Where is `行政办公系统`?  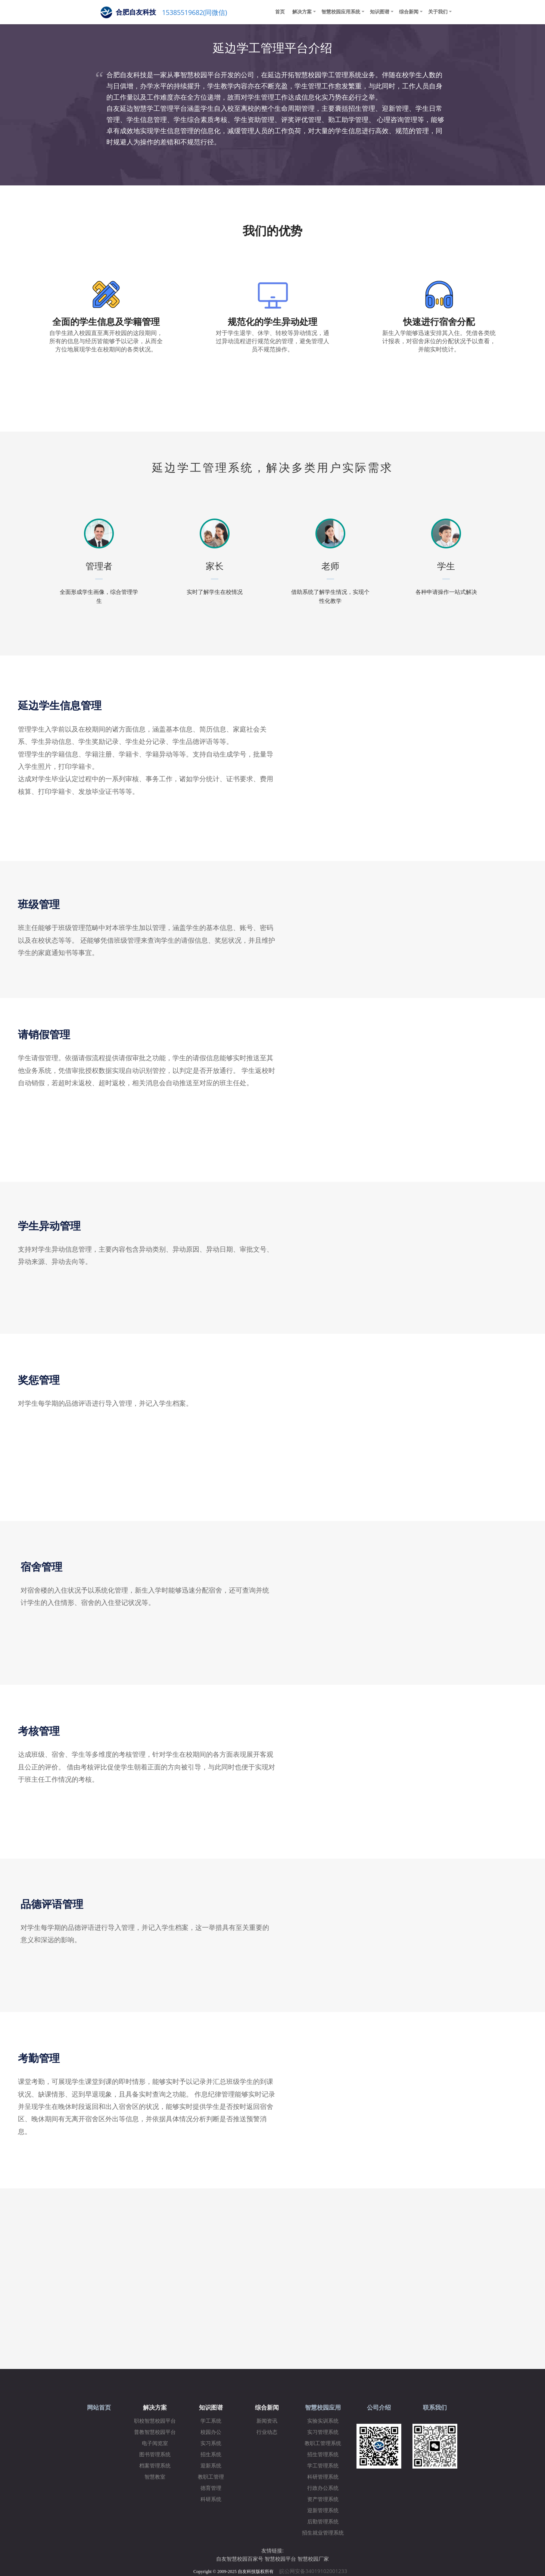
行政办公系统 is located at coordinates (323, 2488).